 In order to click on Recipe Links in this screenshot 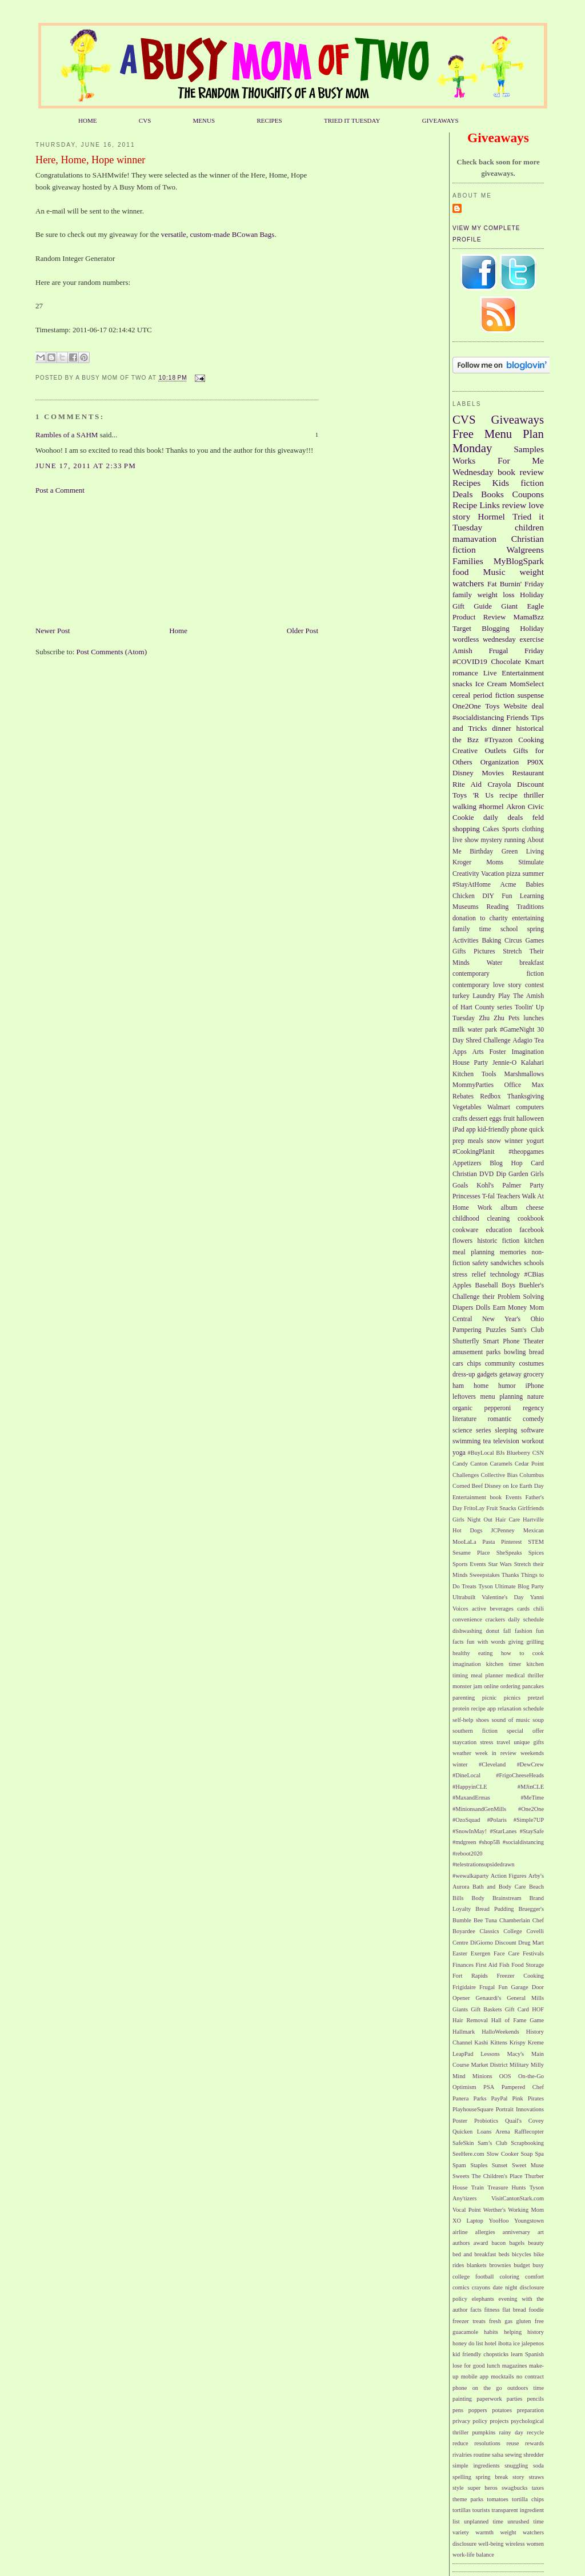, I will do `click(476, 505)`.